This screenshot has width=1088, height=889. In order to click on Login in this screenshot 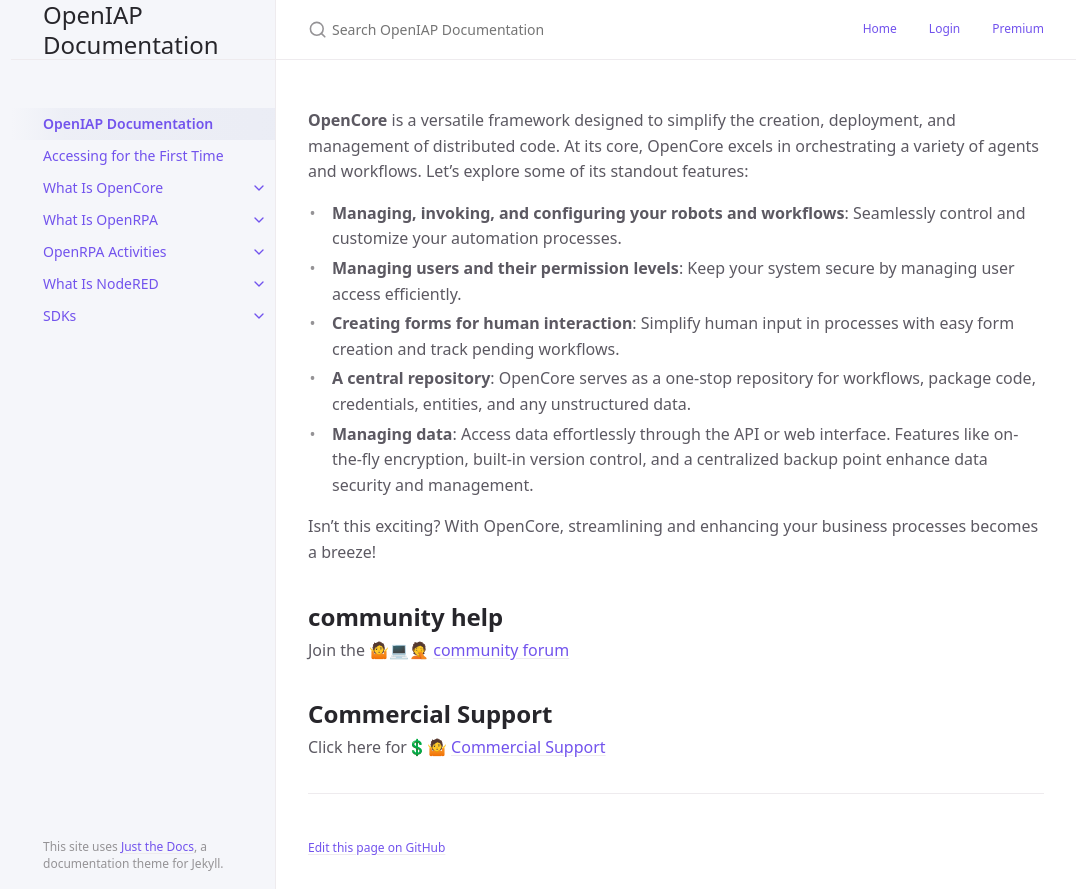, I will do `click(944, 28)`.